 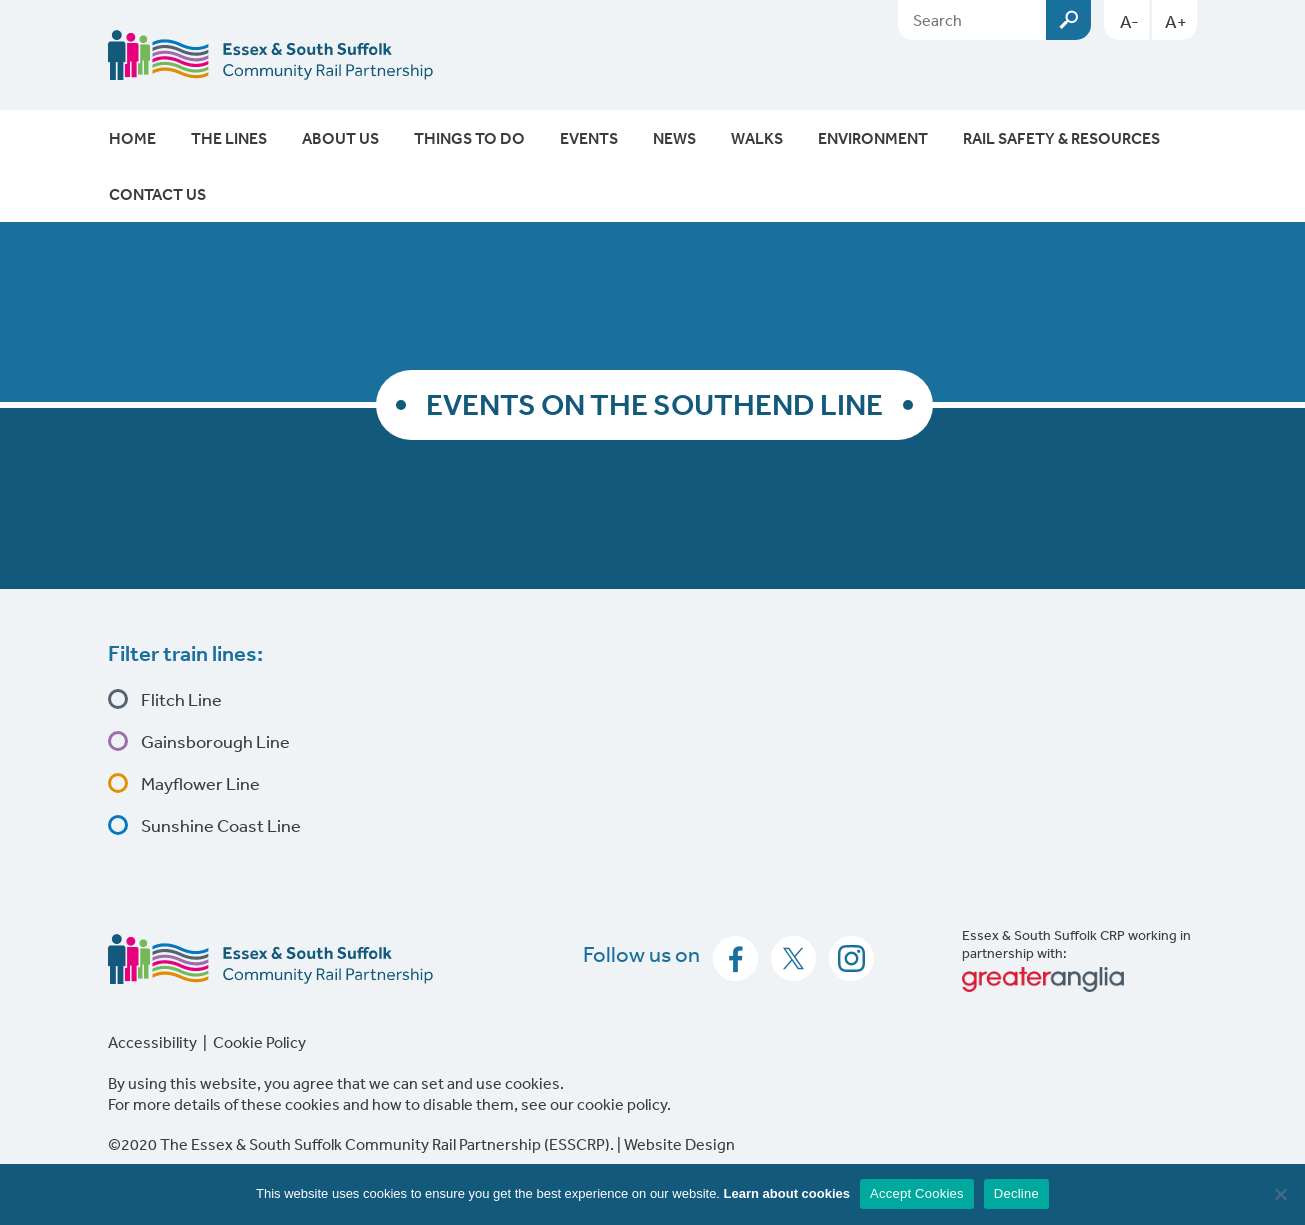 What do you see at coordinates (229, 138) in the screenshot?
I see `The Lines` at bounding box center [229, 138].